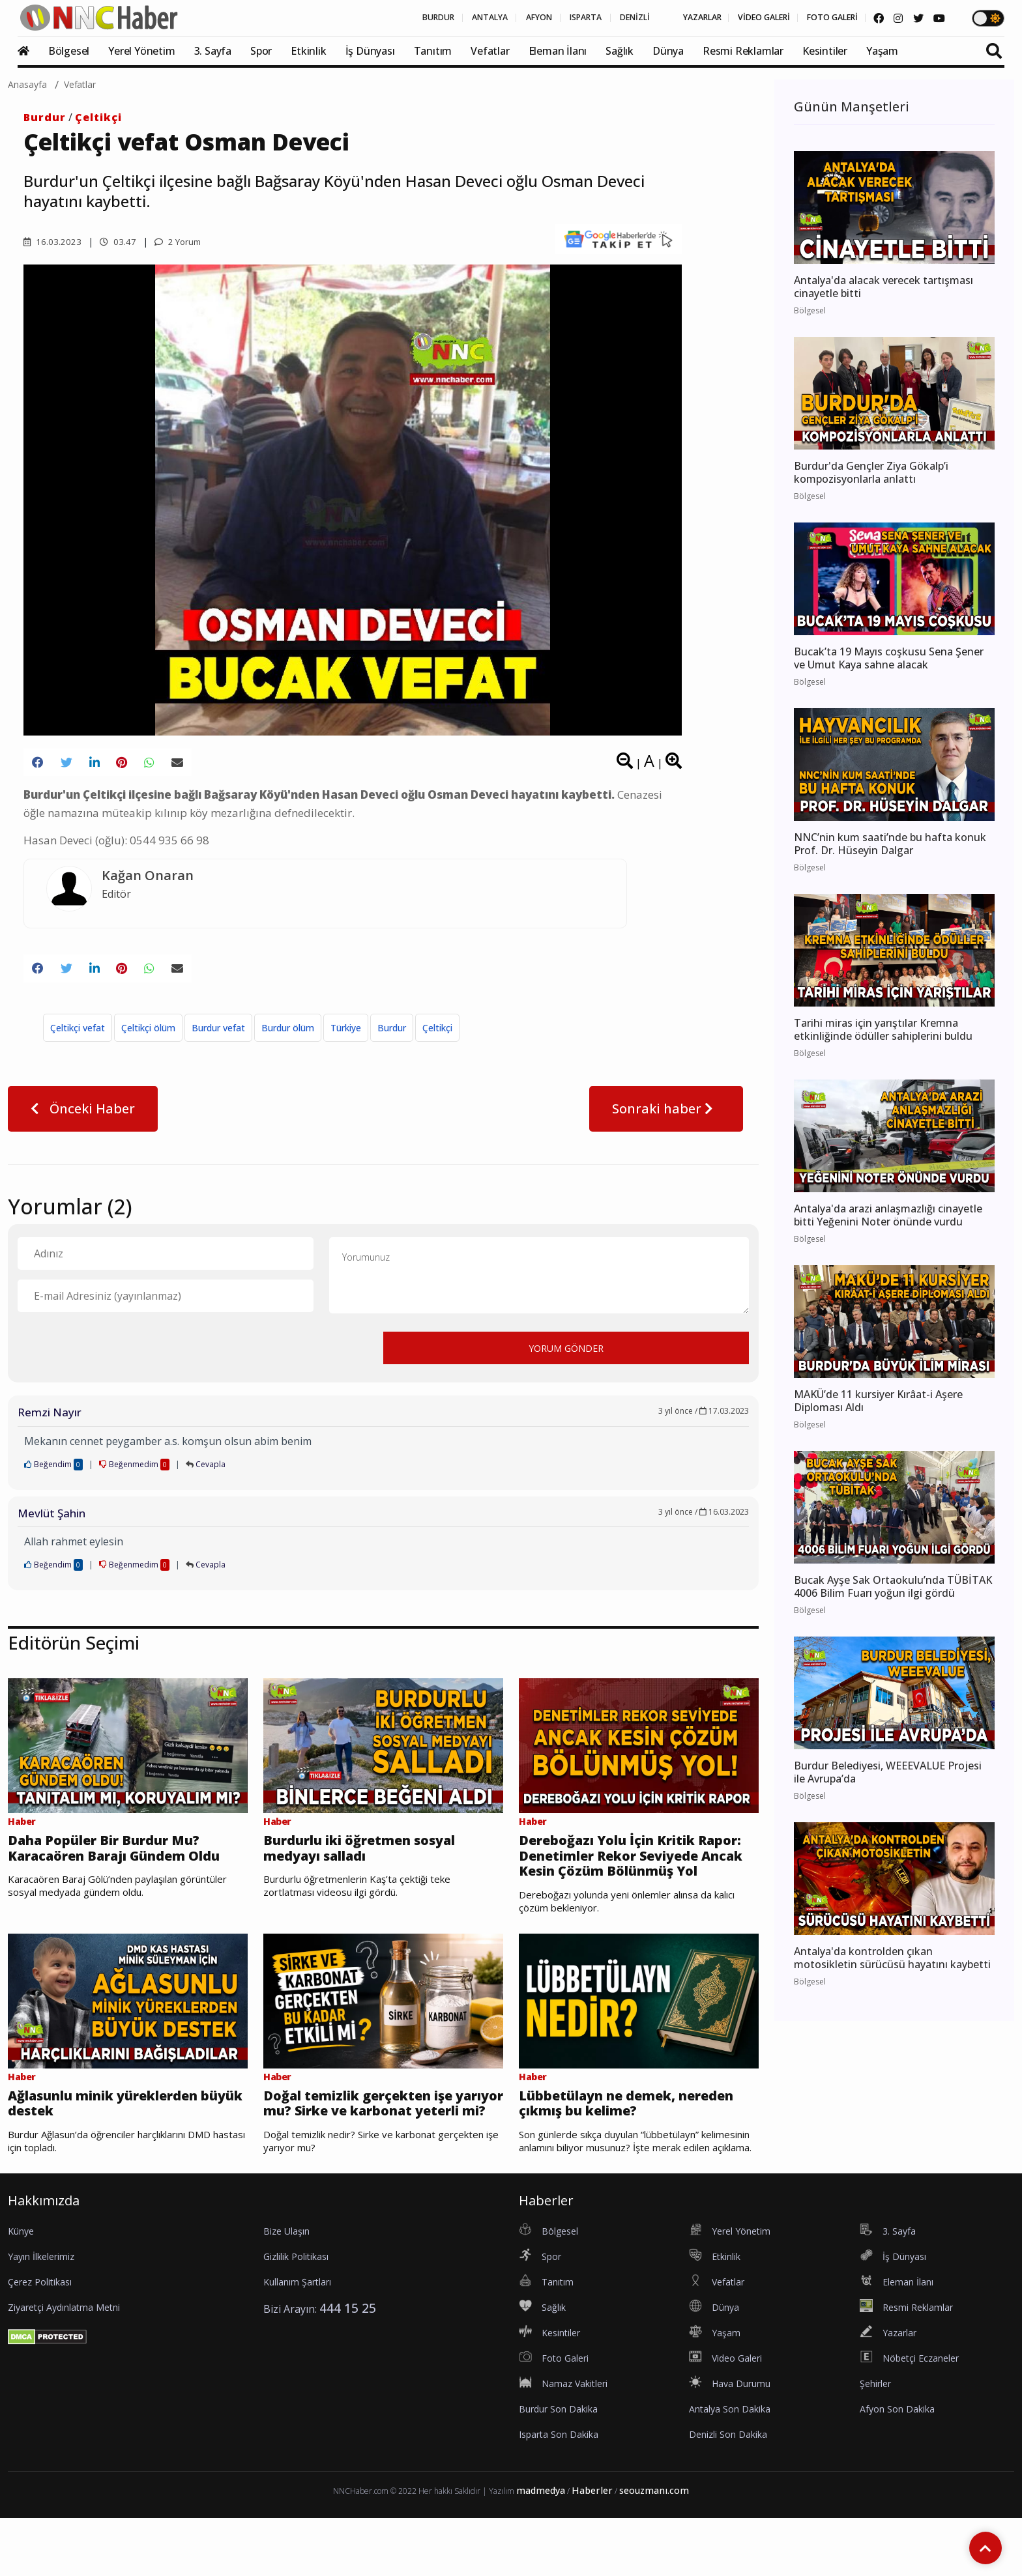 The image size is (1022, 2576). What do you see at coordinates (345, 1037) in the screenshot?
I see `Türkiye` at bounding box center [345, 1037].